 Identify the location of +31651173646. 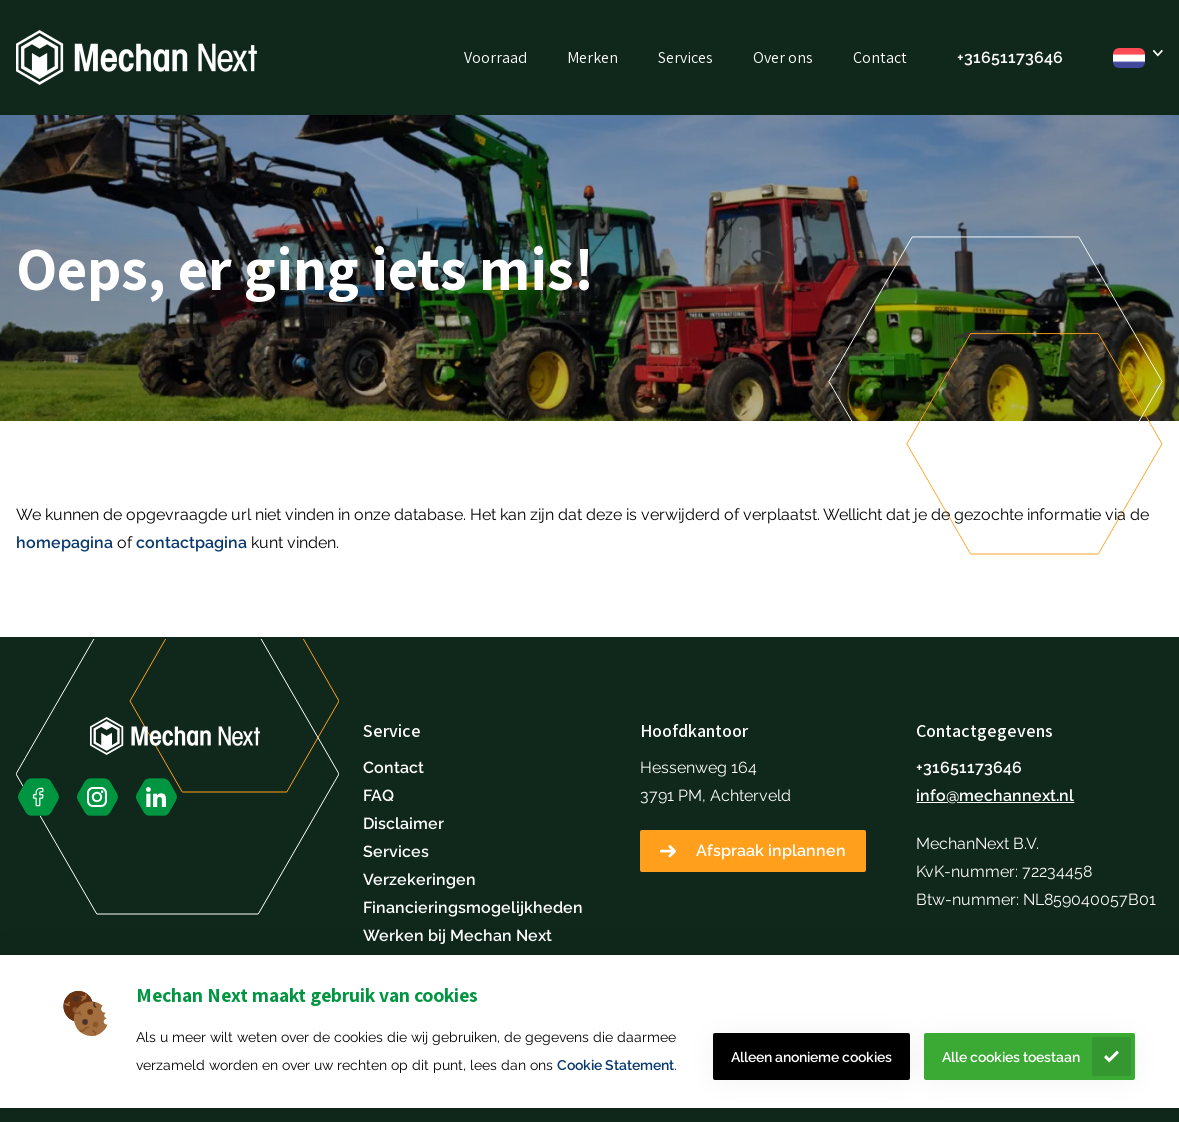
(1010, 57).